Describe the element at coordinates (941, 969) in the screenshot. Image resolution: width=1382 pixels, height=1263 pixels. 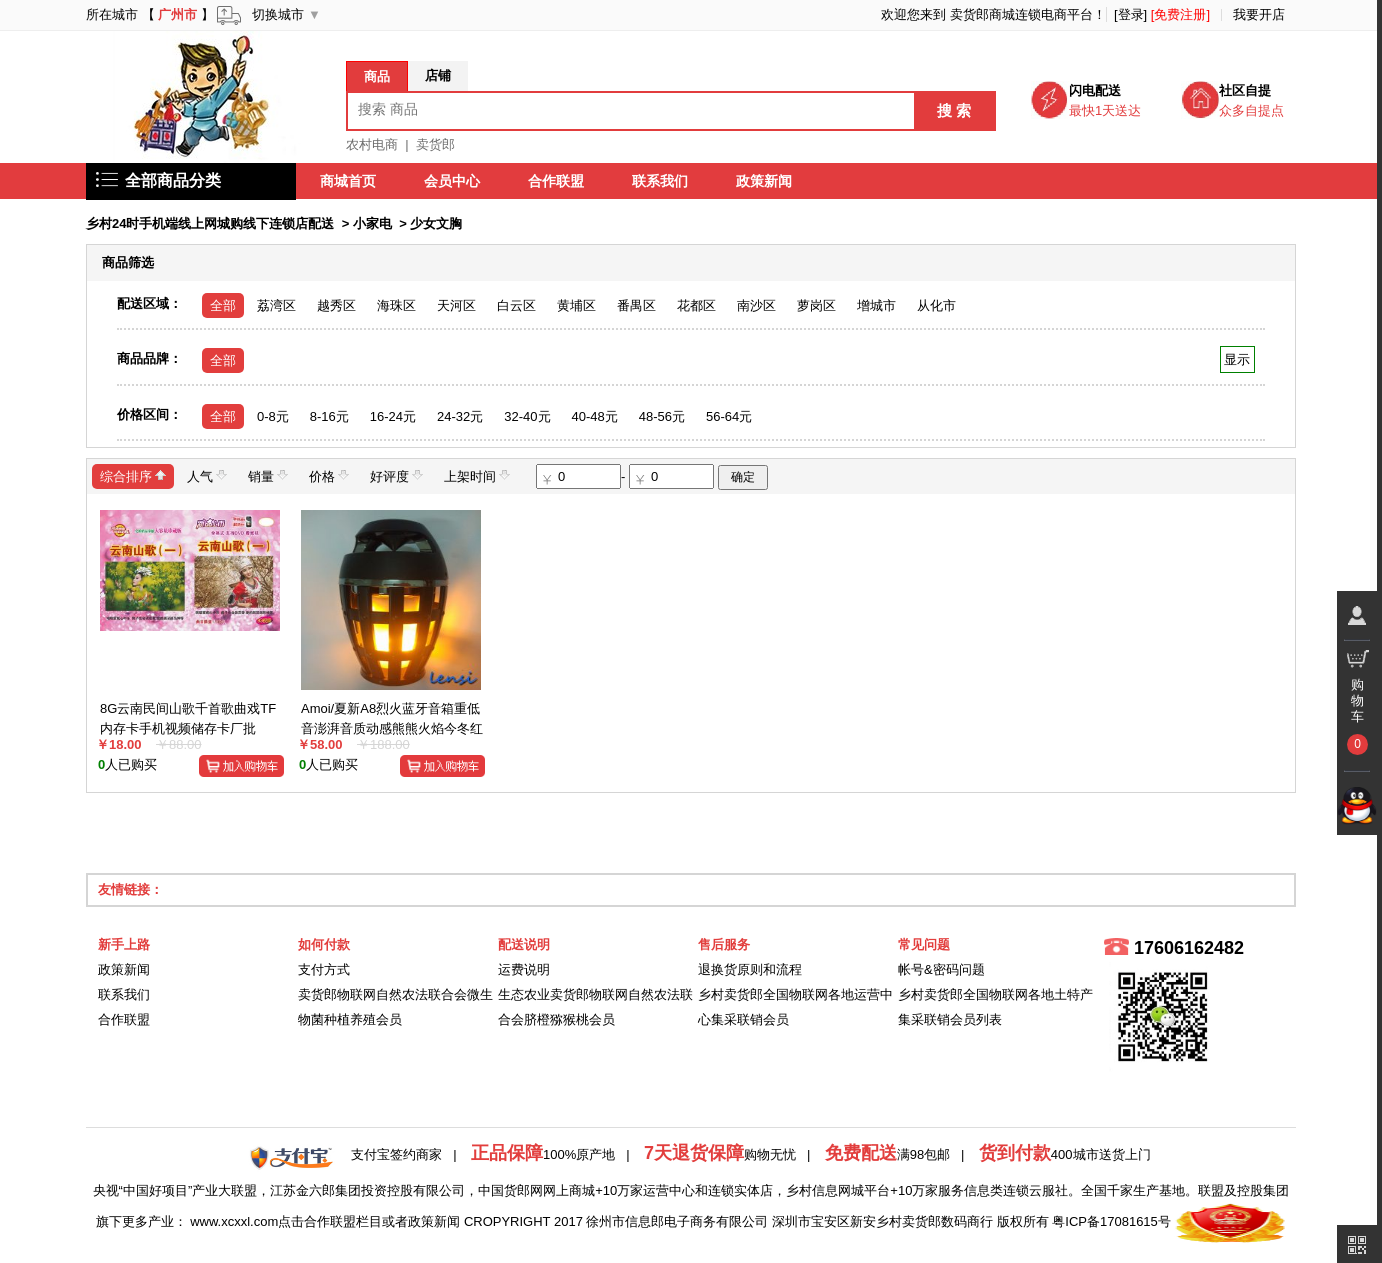
I see `帐号&密码问题` at that location.